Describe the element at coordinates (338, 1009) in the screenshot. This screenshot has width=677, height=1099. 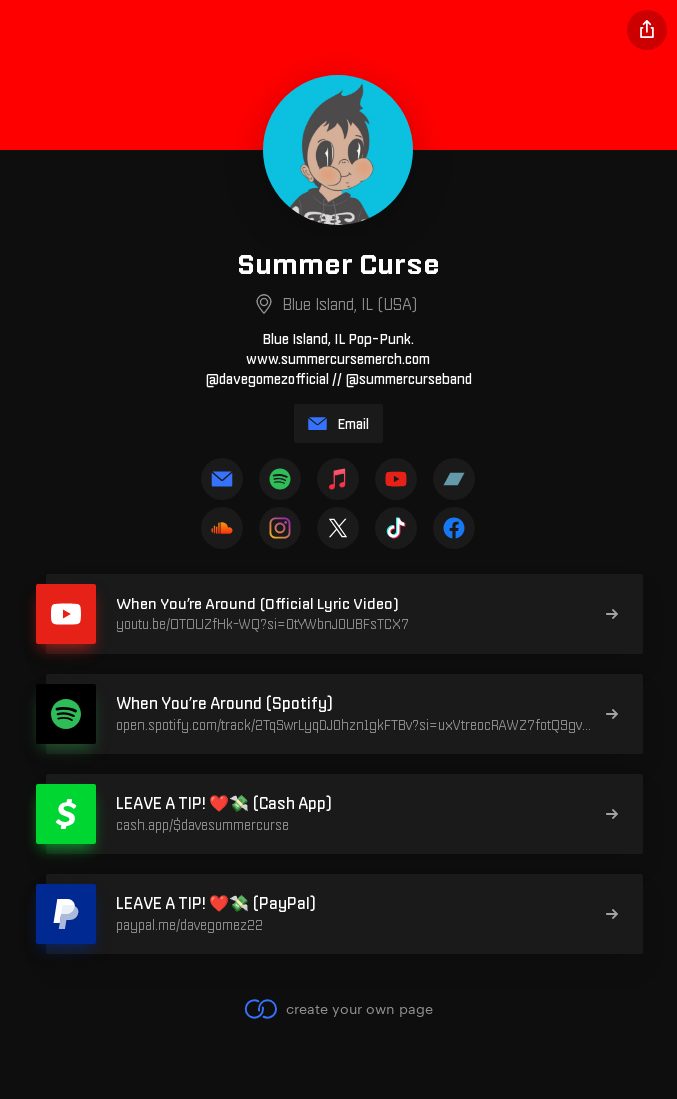
I see `create your own page` at that location.